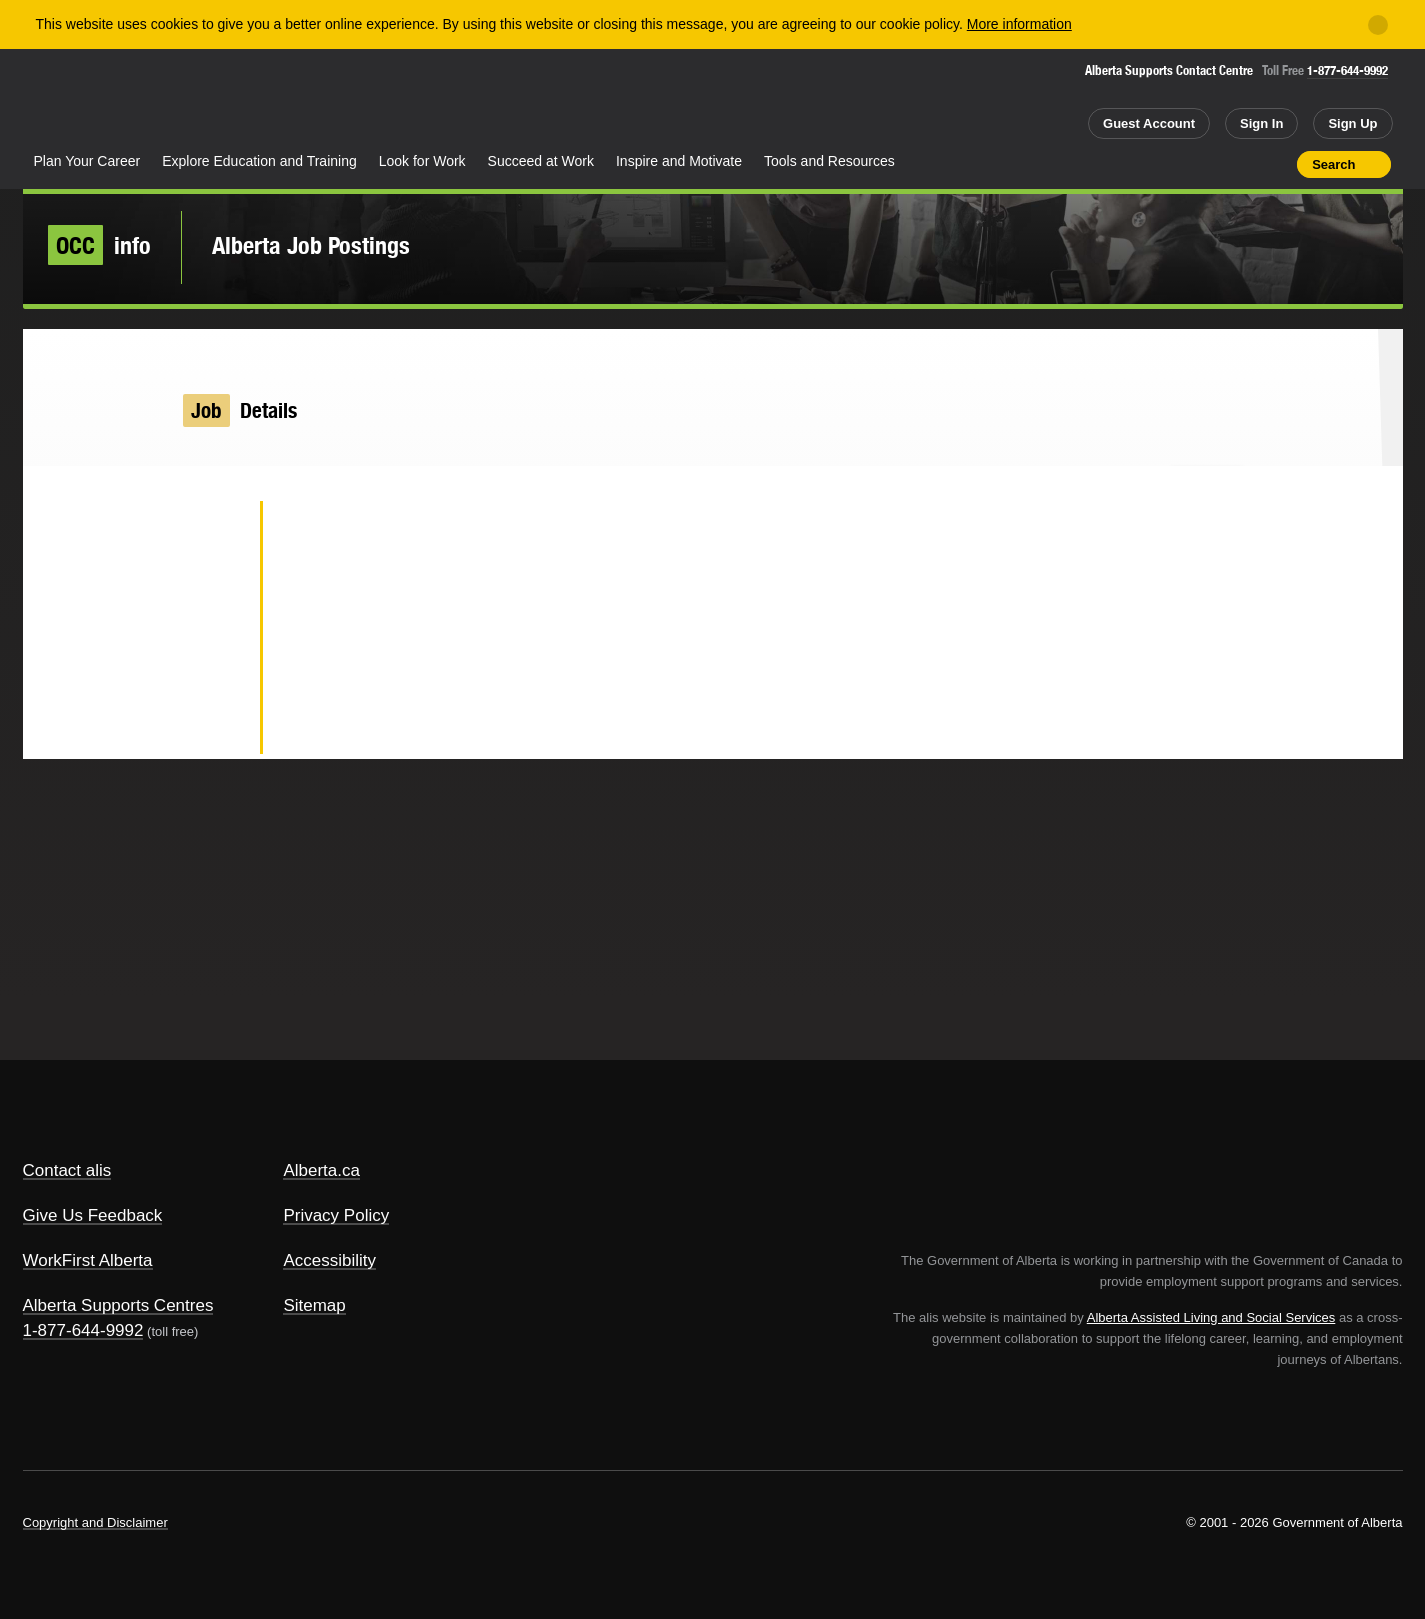  I want to click on Print, so click(1275, 164).